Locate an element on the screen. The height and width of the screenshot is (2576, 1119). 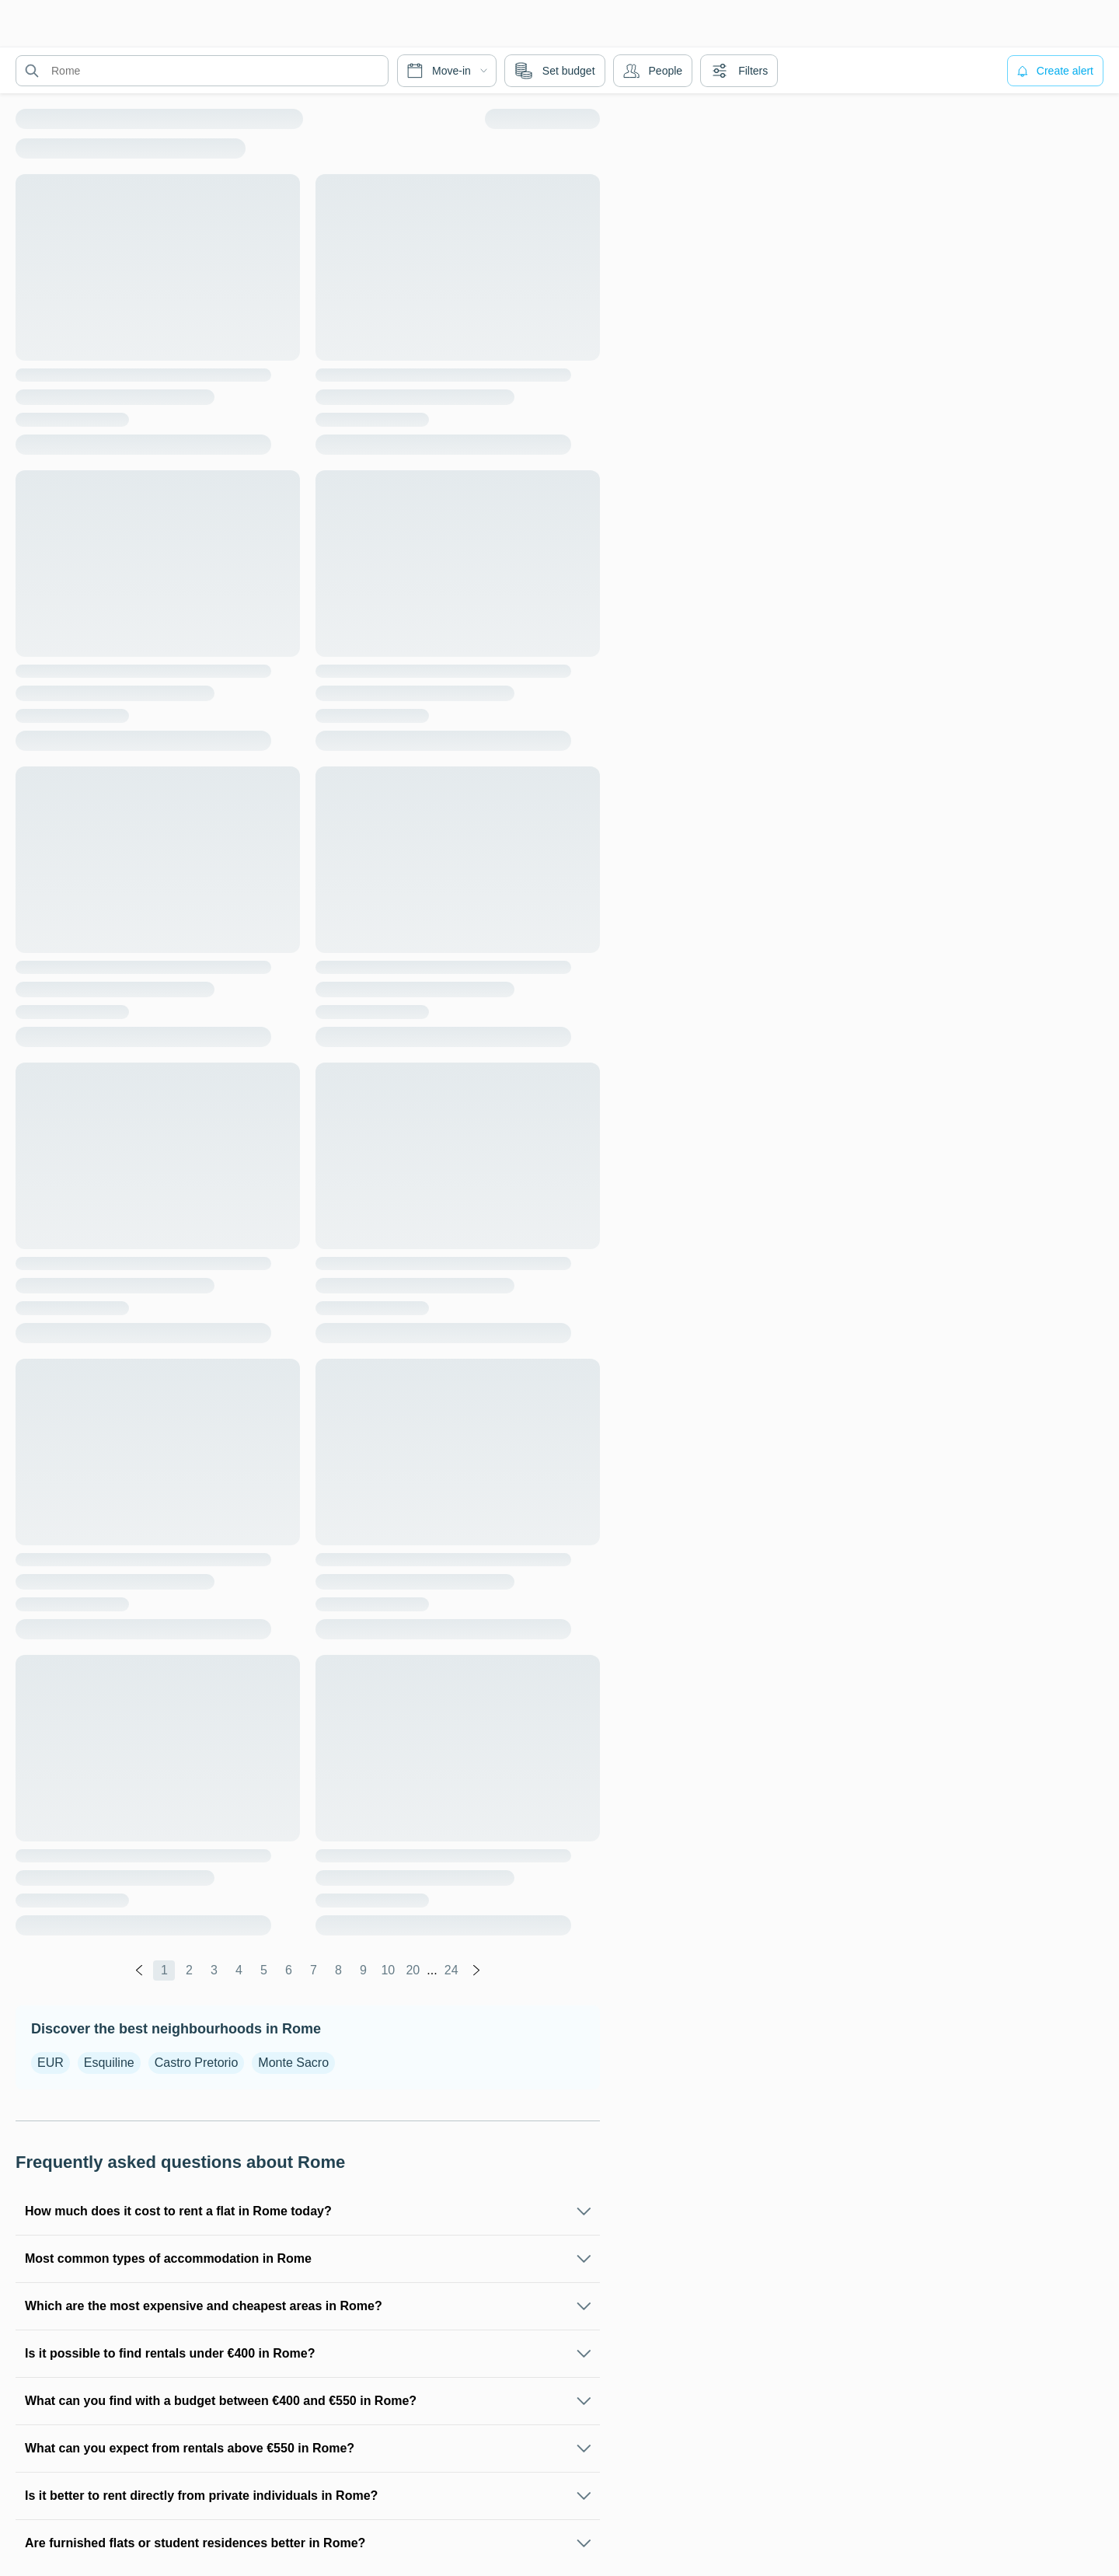
[global.labels.next] is located at coordinates (476, 1970).